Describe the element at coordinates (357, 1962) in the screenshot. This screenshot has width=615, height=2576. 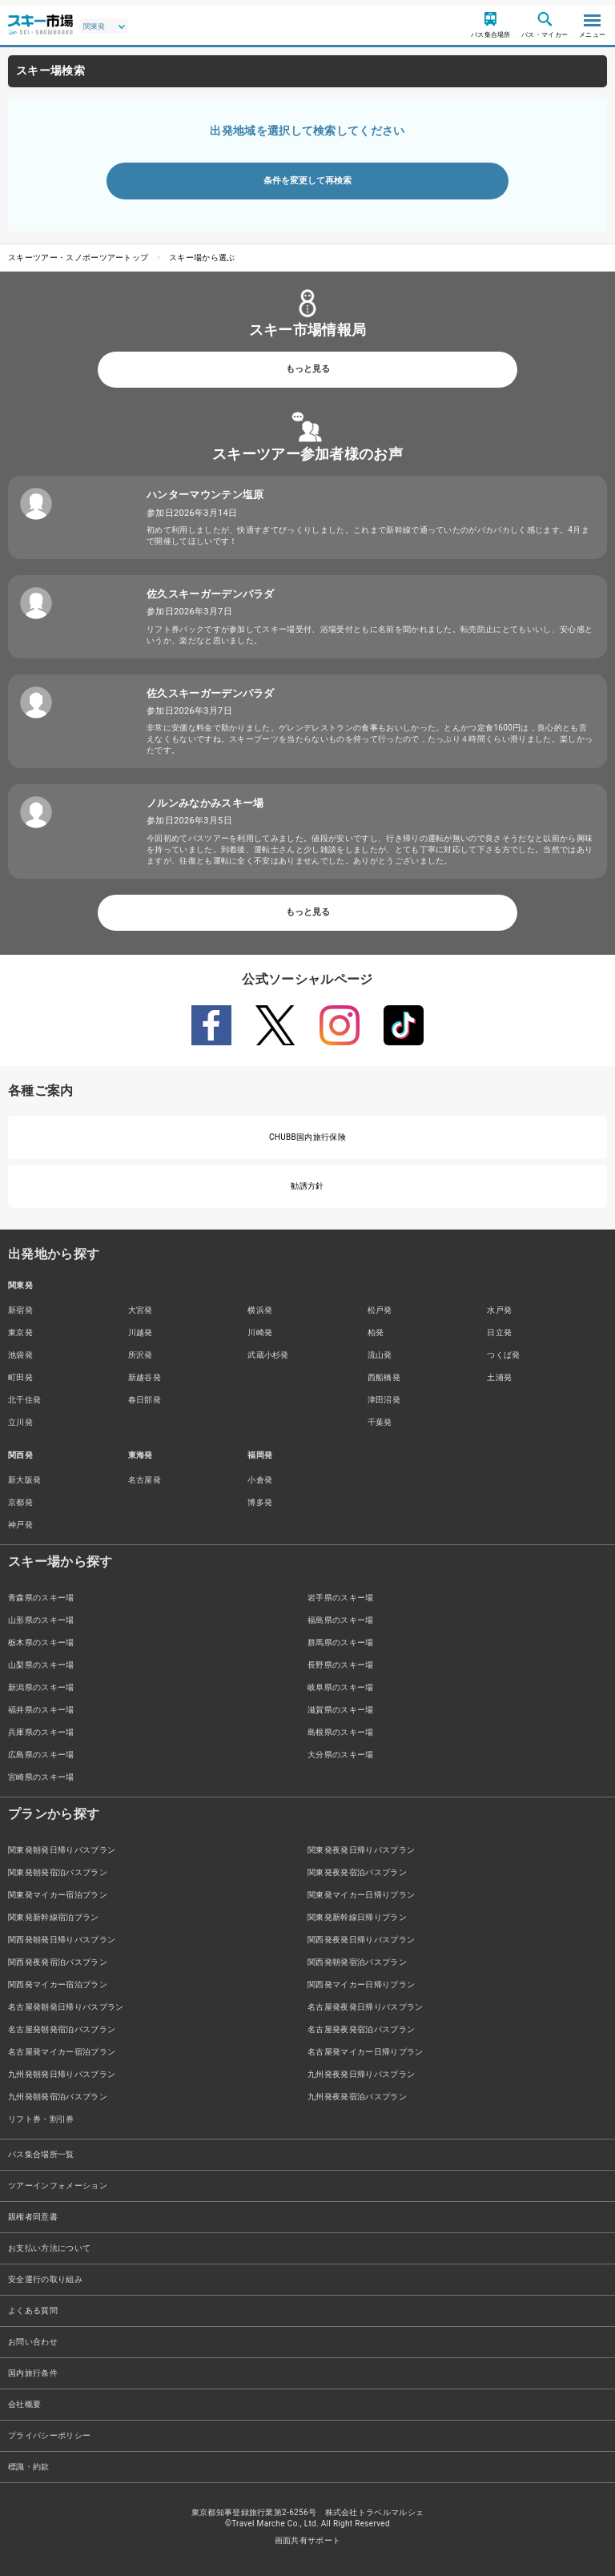
I see `関西発朝発宿泊バスプラン` at that location.